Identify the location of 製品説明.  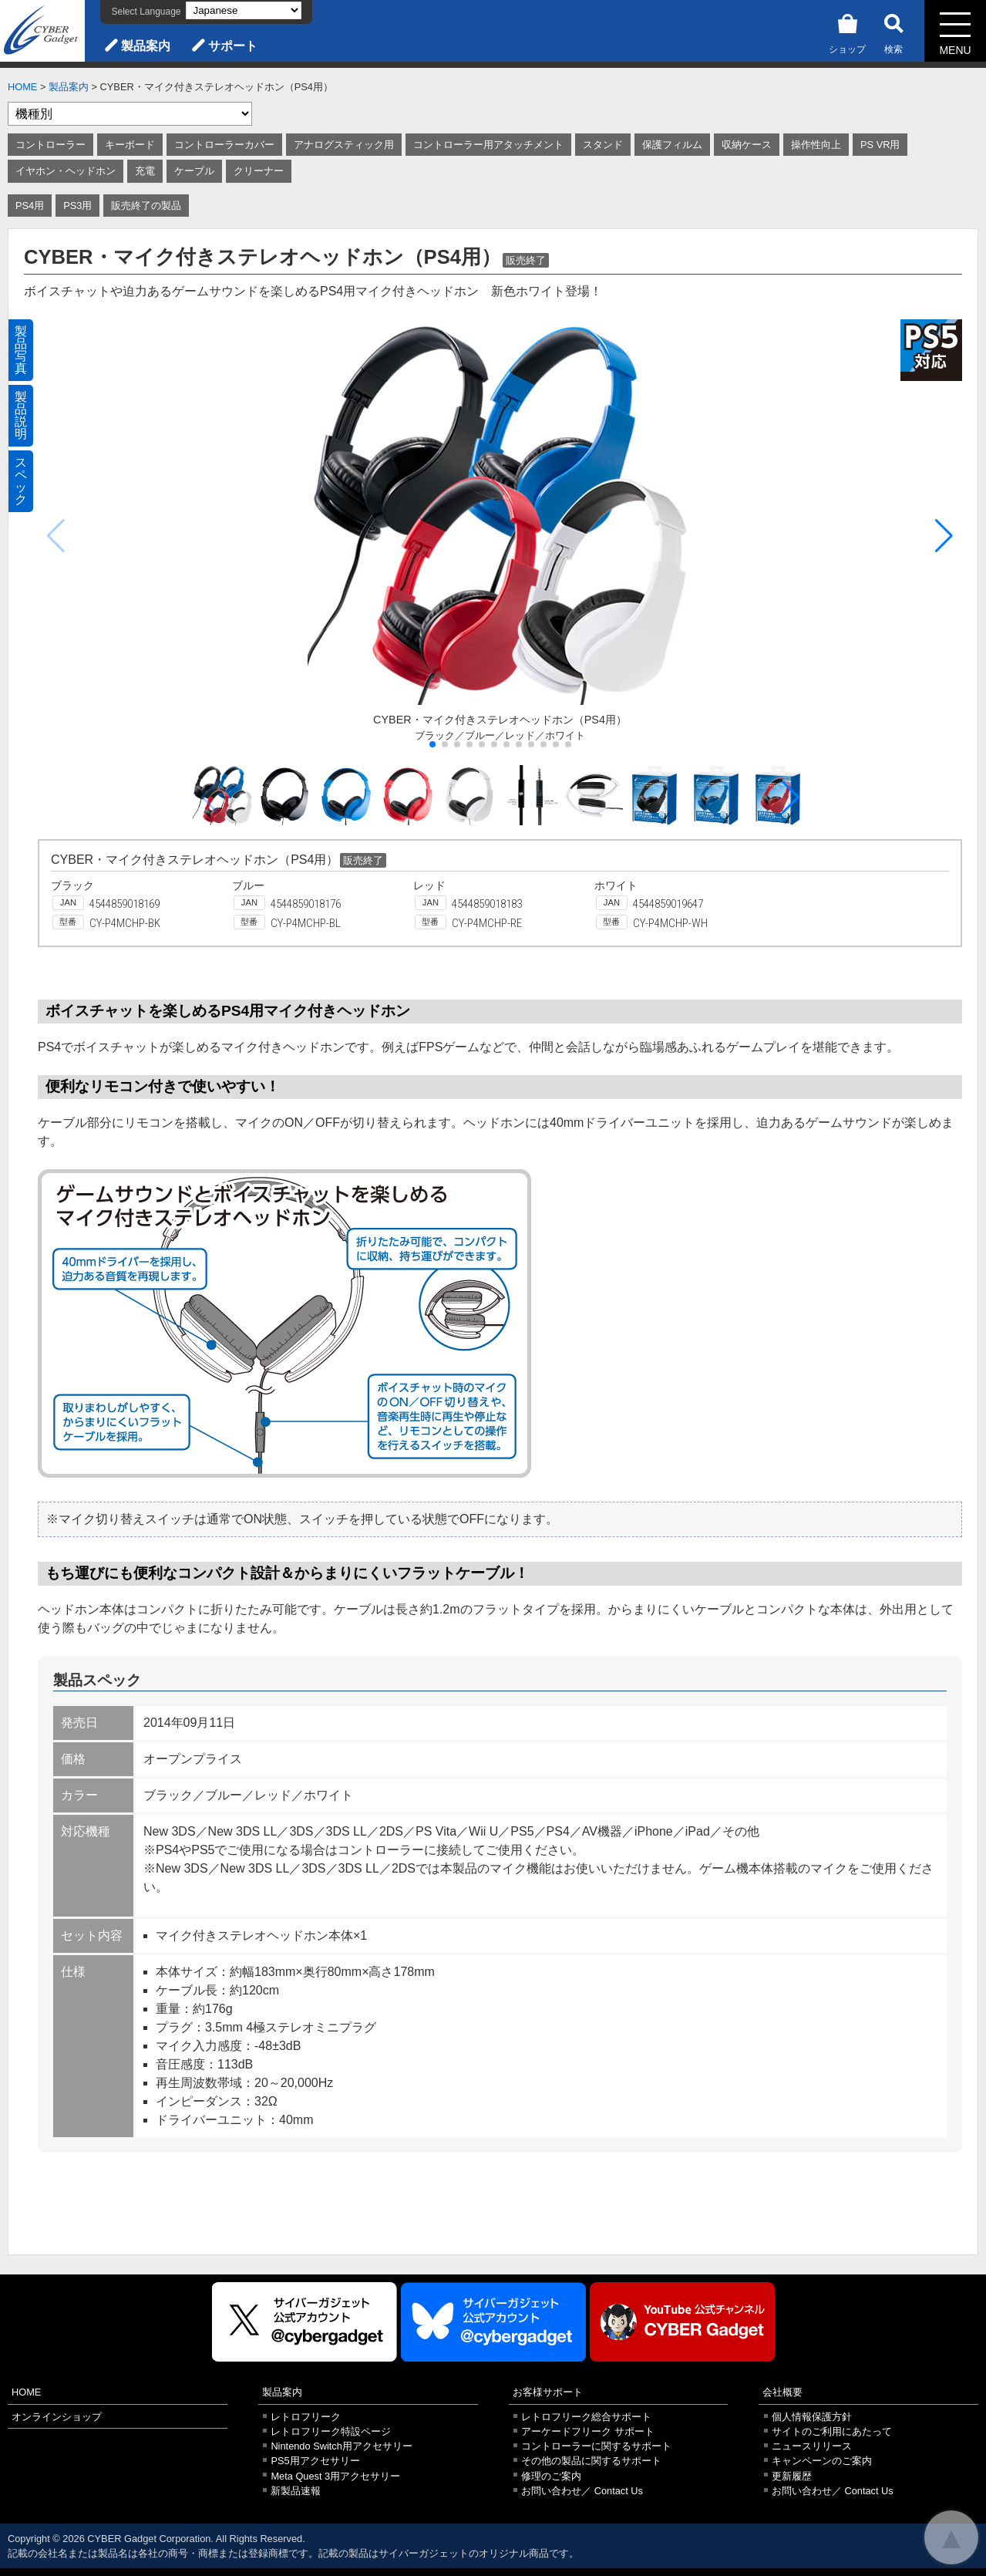
(21, 415).